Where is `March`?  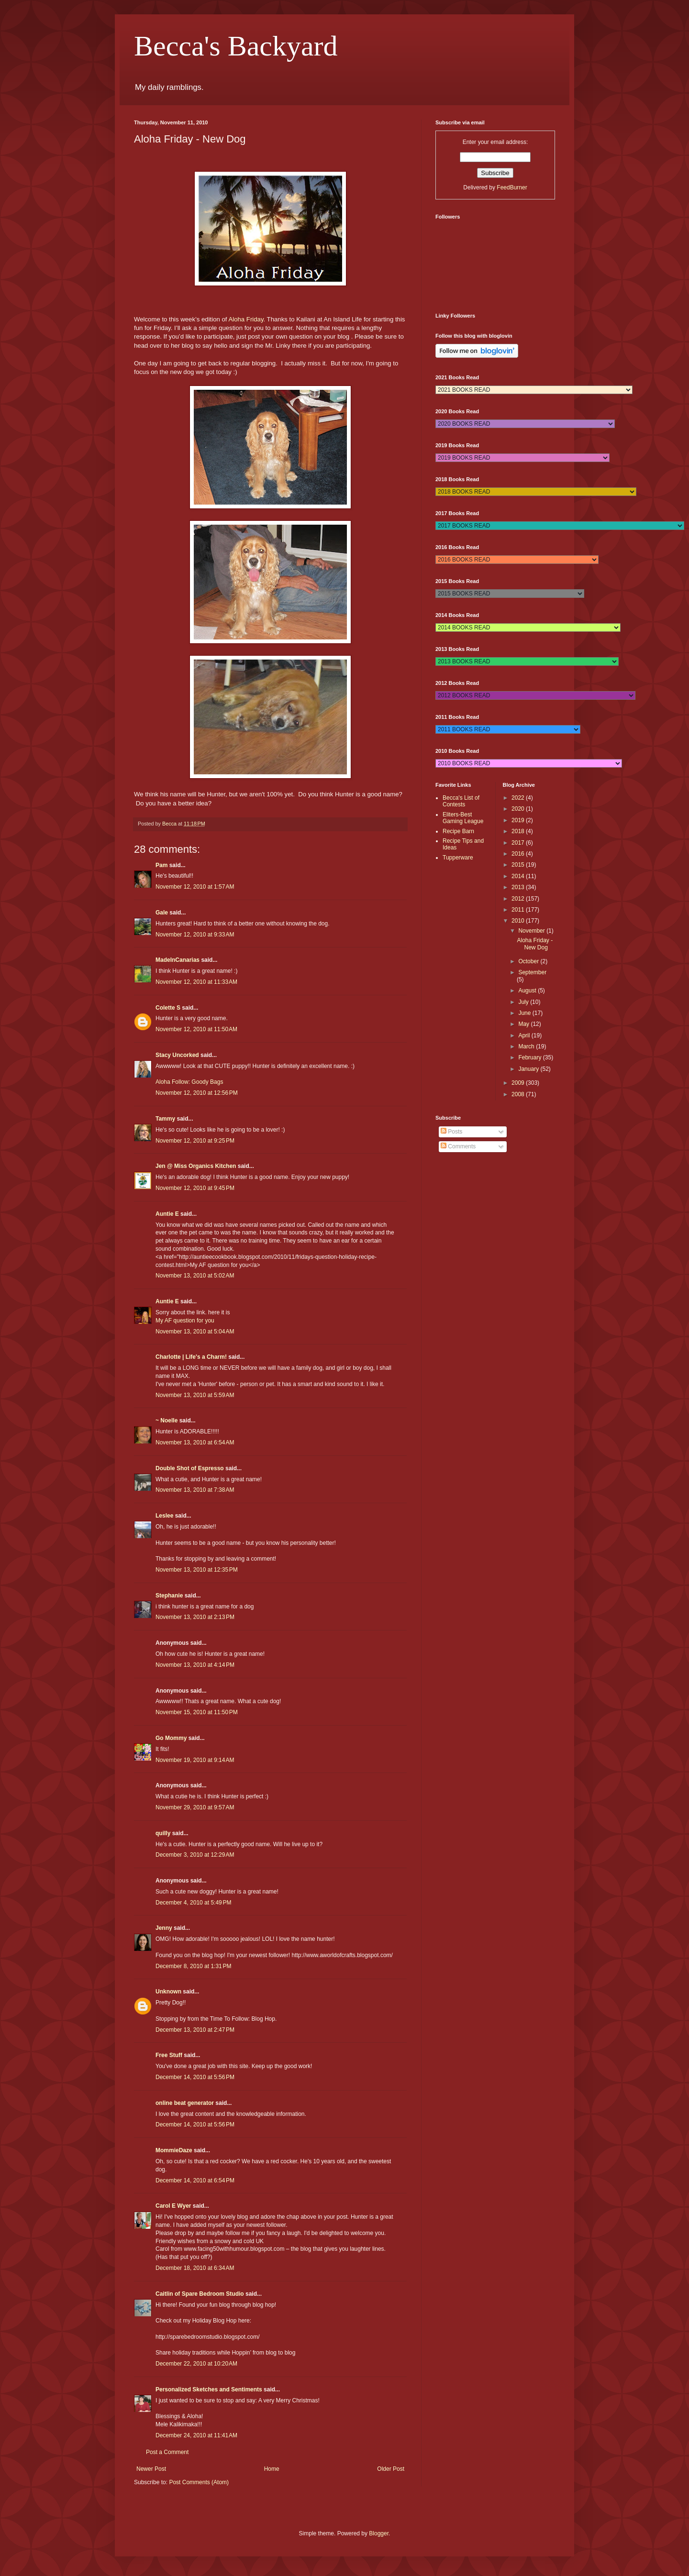
March is located at coordinates (527, 1046).